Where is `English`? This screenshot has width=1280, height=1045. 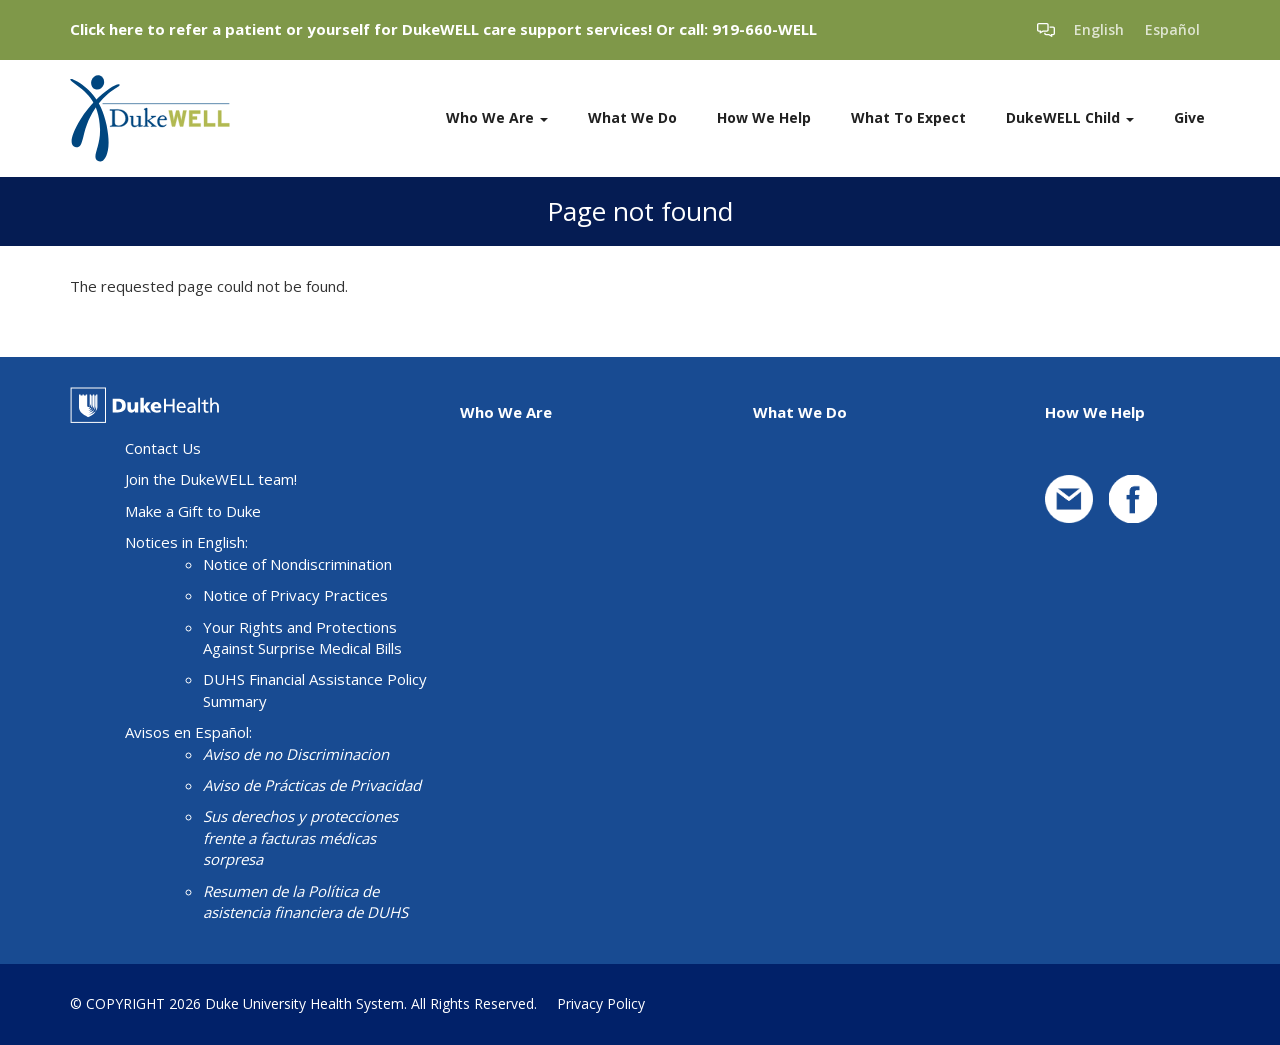 English is located at coordinates (1099, 29).